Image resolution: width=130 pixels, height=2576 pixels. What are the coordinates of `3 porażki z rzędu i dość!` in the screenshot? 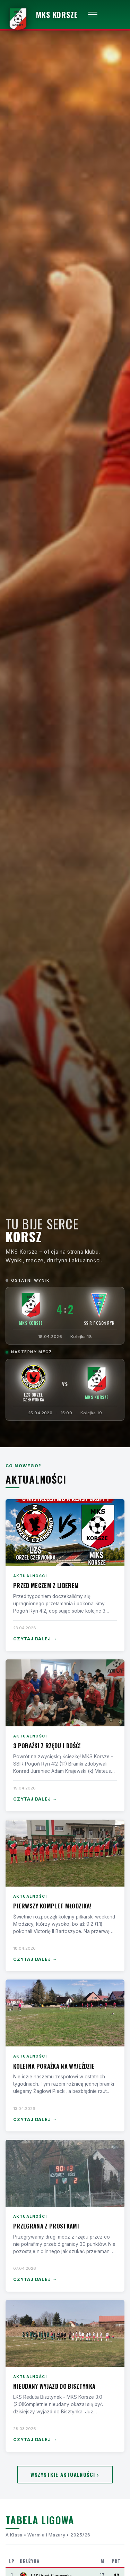 It's located at (46, 1745).